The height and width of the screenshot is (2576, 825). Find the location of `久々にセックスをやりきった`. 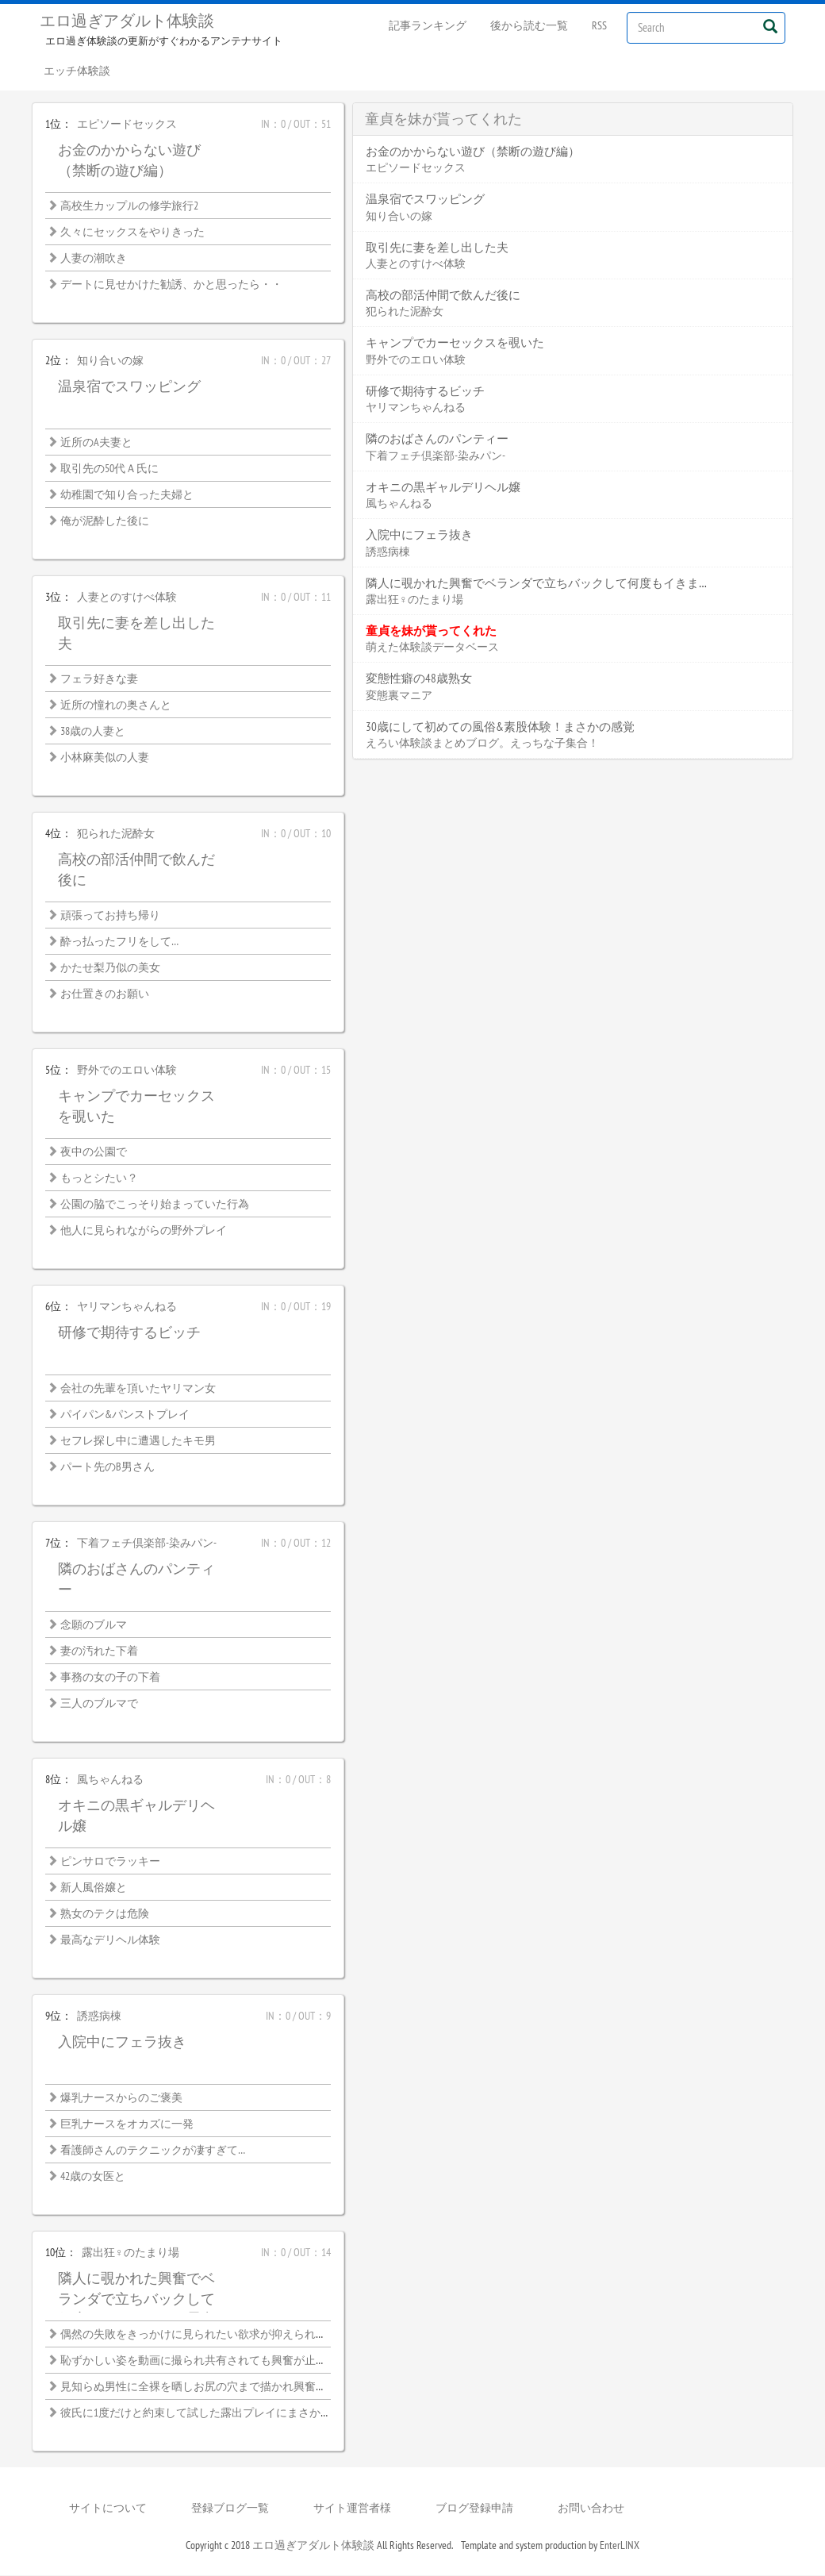

久々にセックスをやりきった is located at coordinates (132, 232).